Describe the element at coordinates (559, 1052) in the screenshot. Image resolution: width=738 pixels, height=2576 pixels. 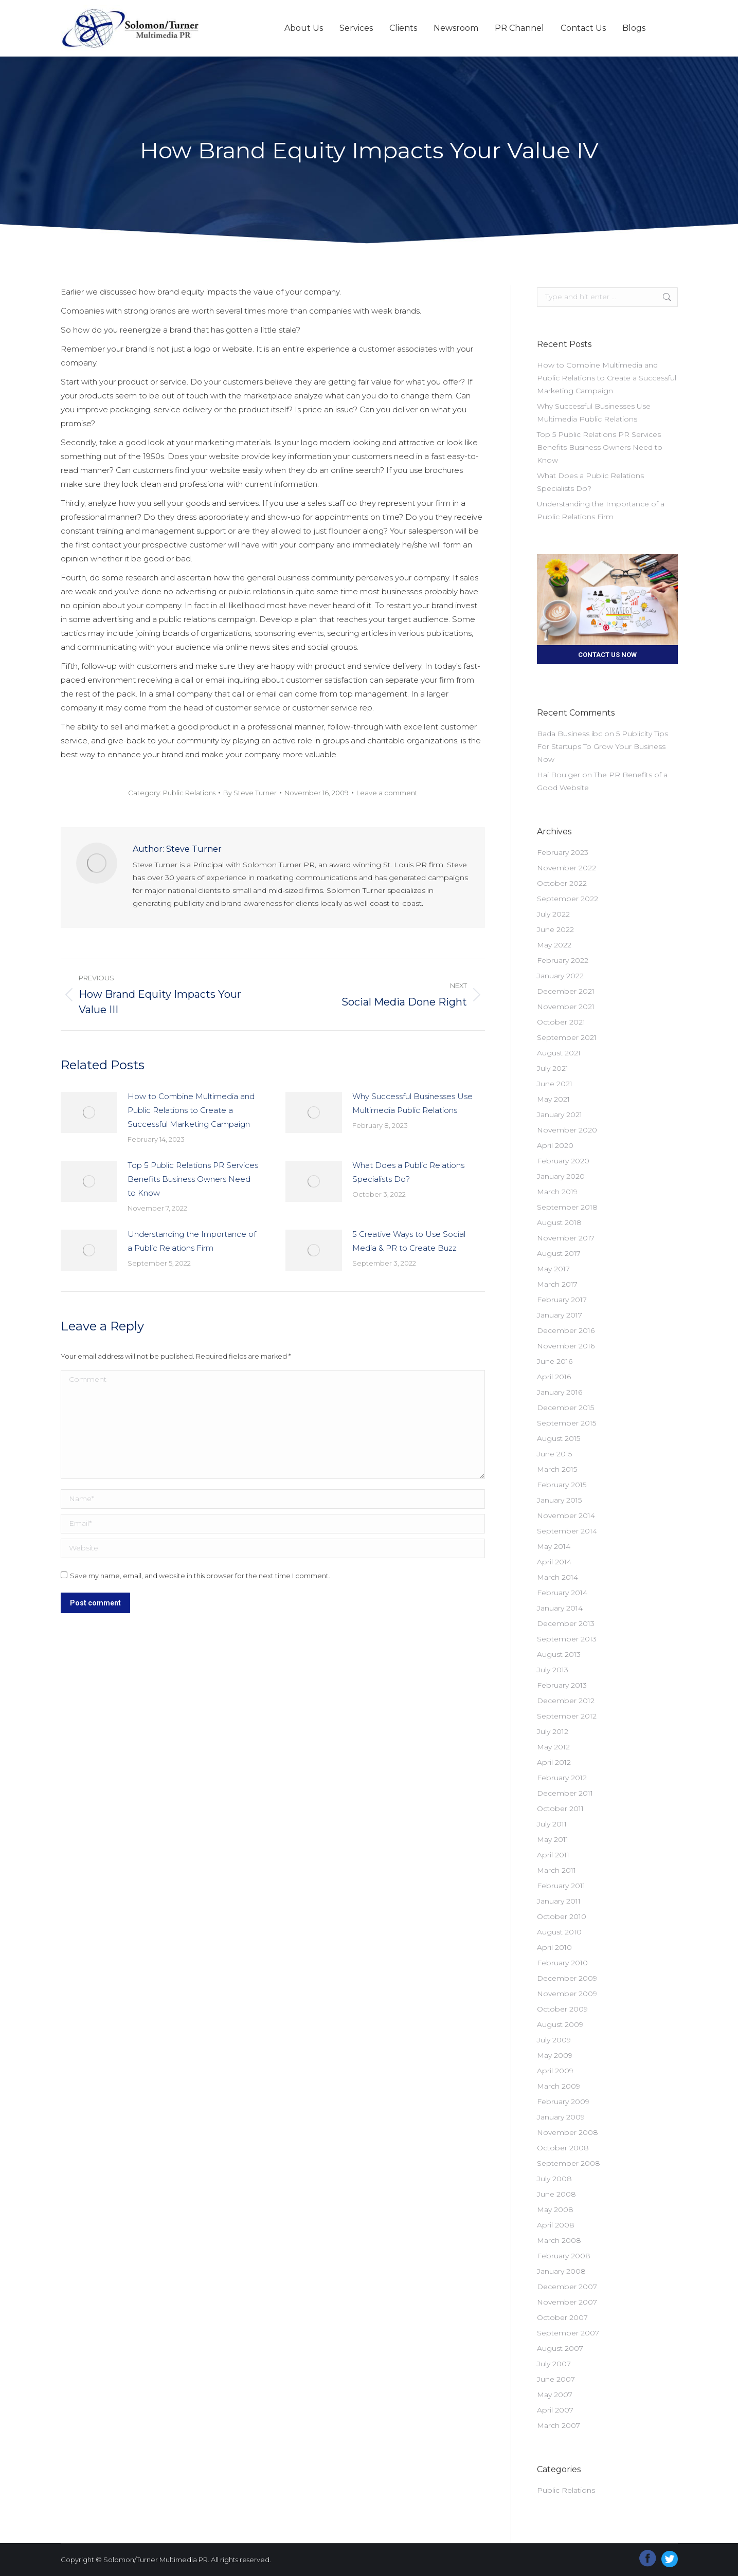
I see `August 2021` at that location.